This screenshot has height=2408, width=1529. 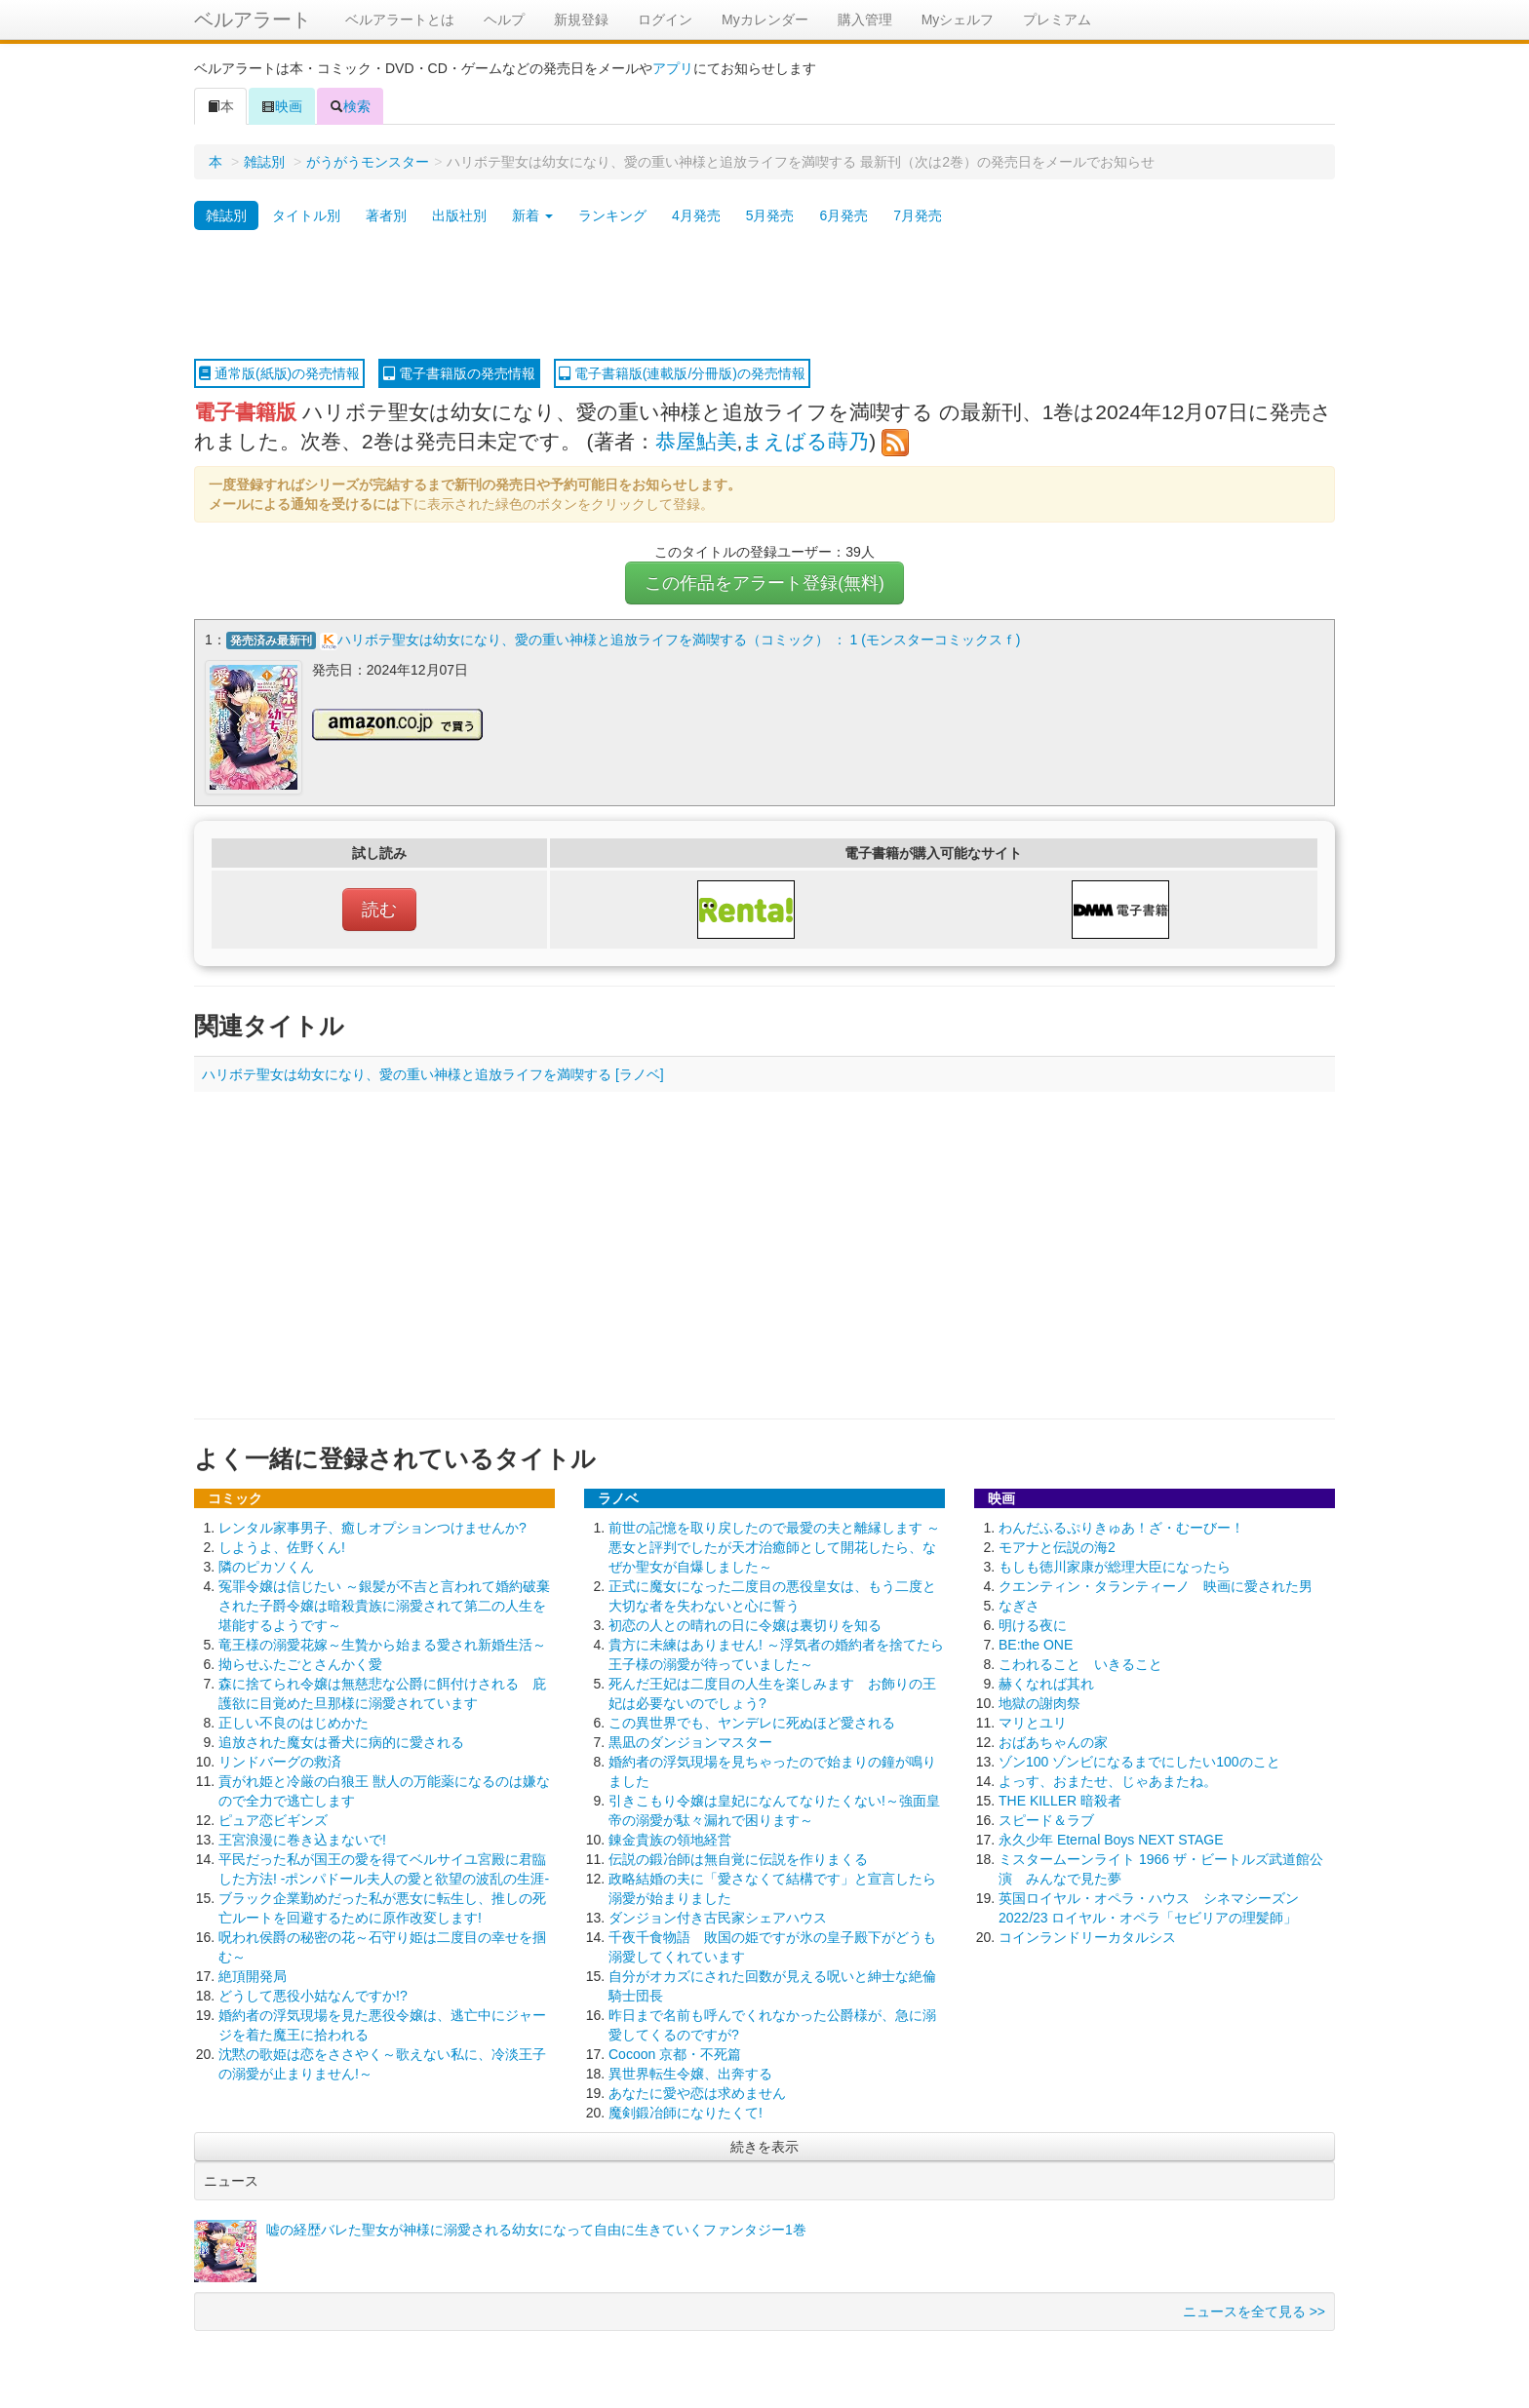 What do you see at coordinates (384, 1604) in the screenshot?
I see `冤罪令嬢は信じたい ～銀髪が不吉と言われて婚約破棄された子爵令嬢は暗殺貴族に溺愛されて第二の人生を堪能するようです～` at bounding box center [384, 1604].